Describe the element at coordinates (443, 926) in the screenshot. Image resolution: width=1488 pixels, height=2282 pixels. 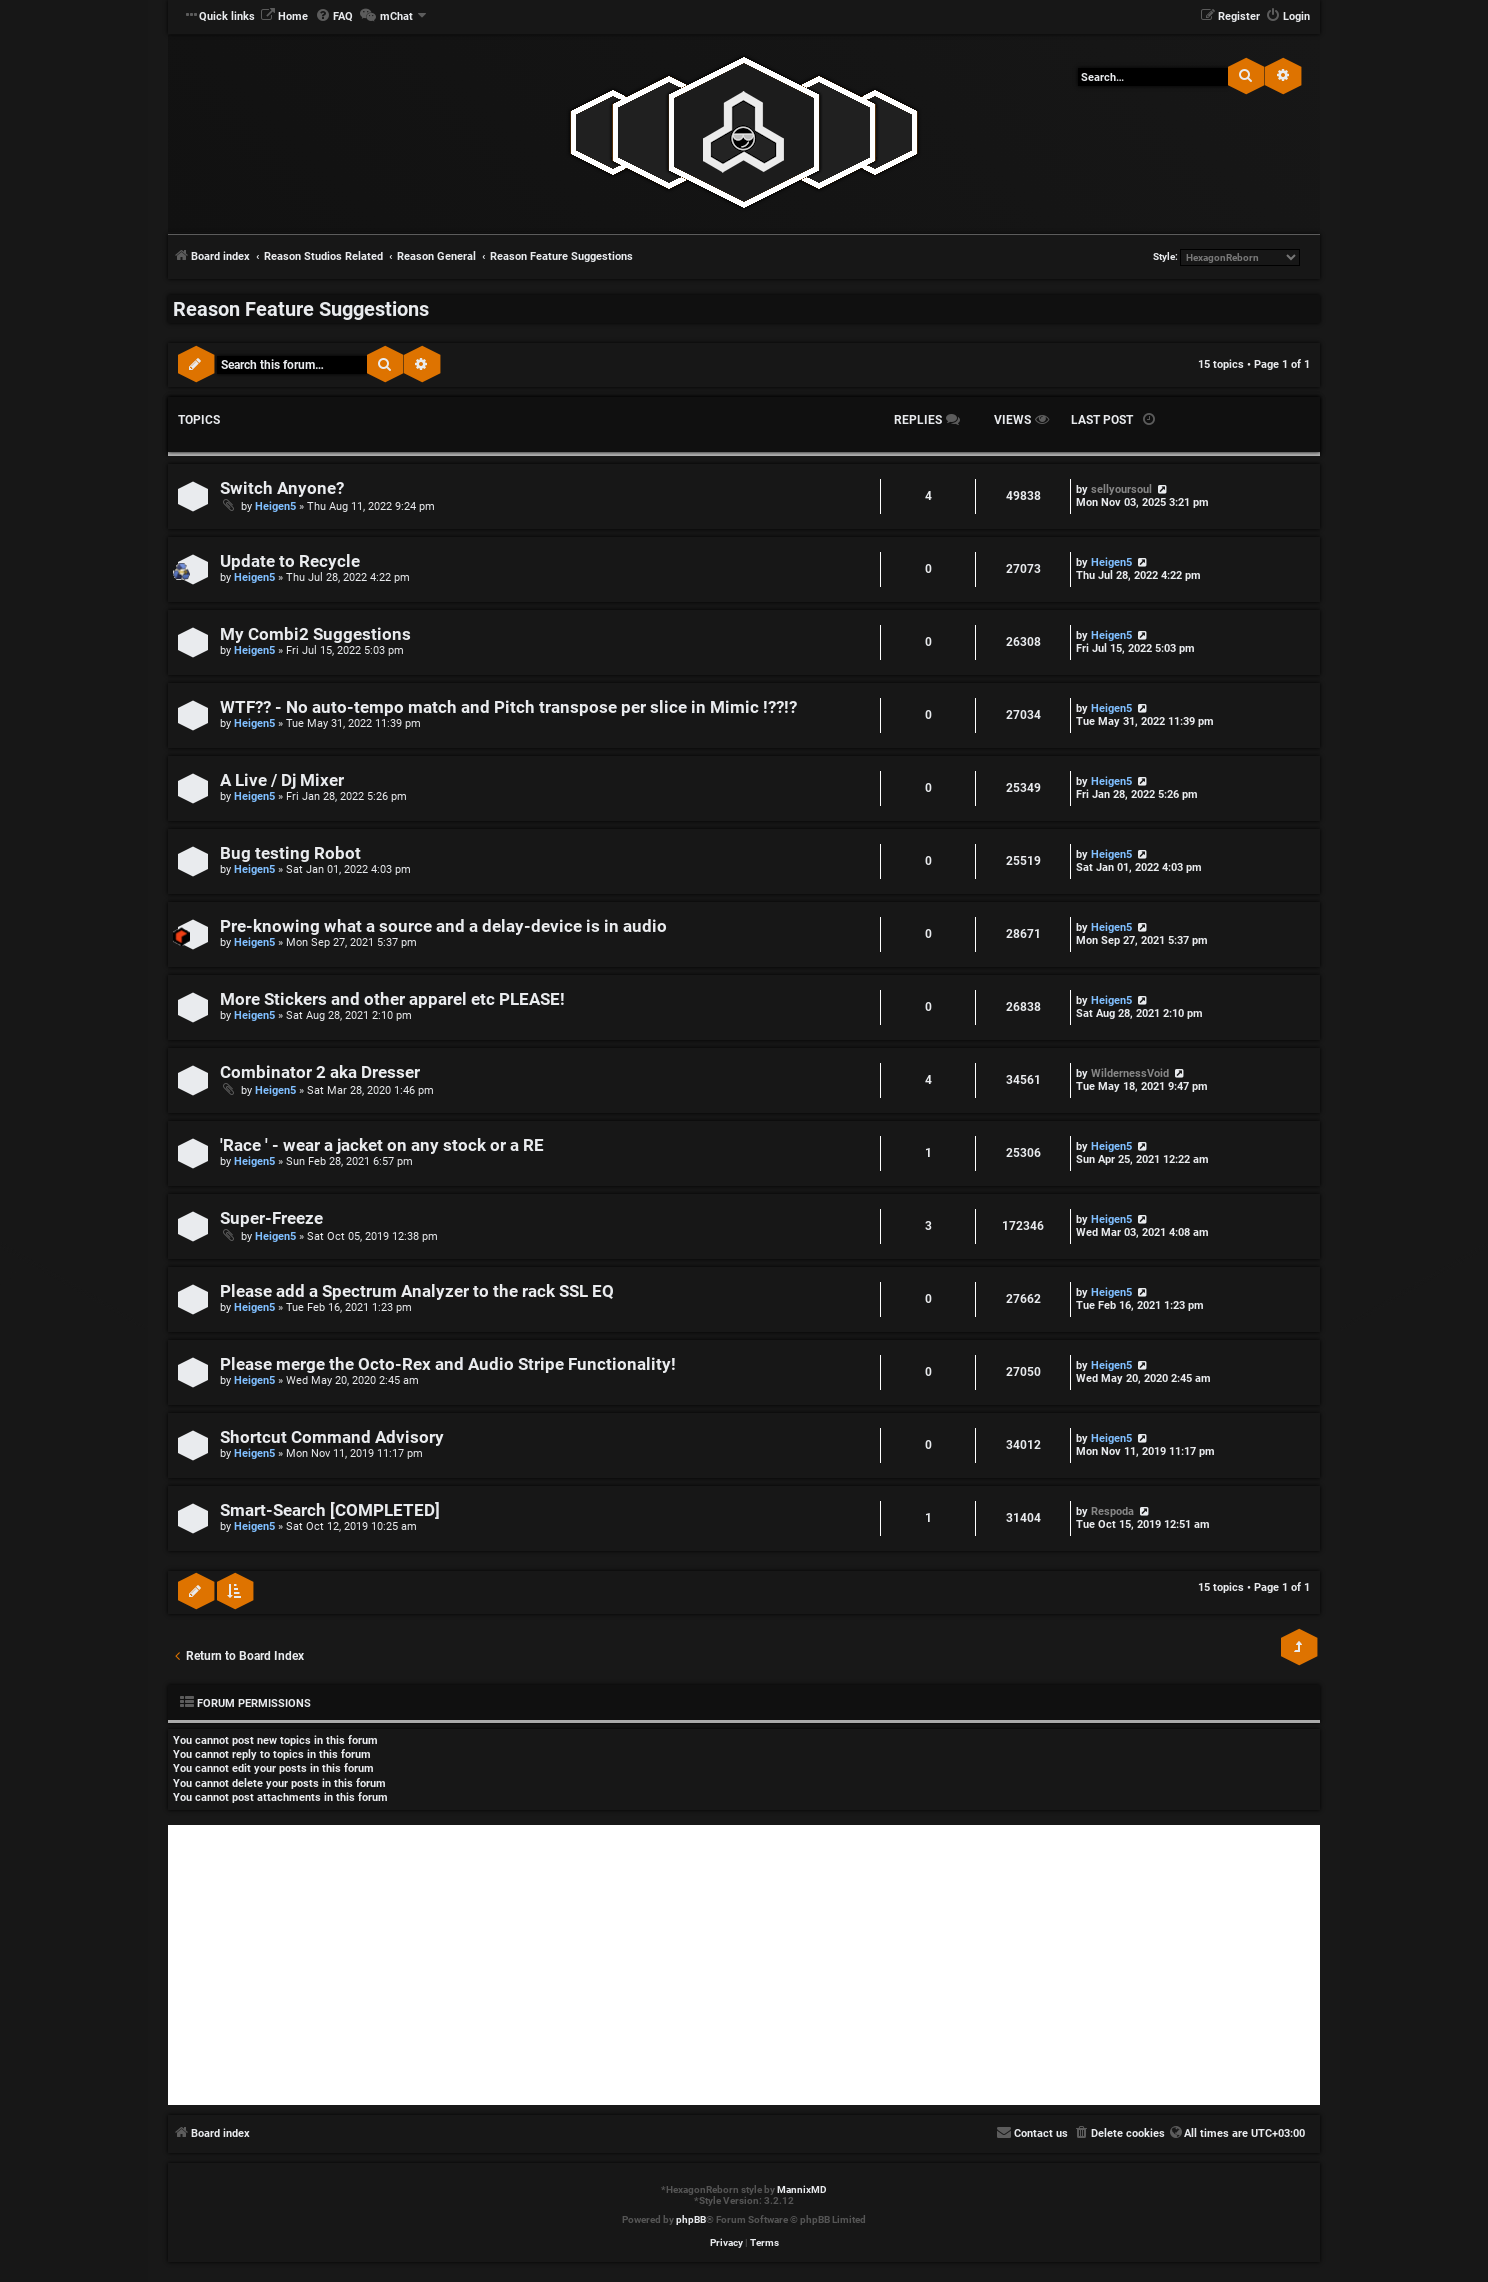
I see `Pre-knowing what a source and a delay-device is in audio` at that location.